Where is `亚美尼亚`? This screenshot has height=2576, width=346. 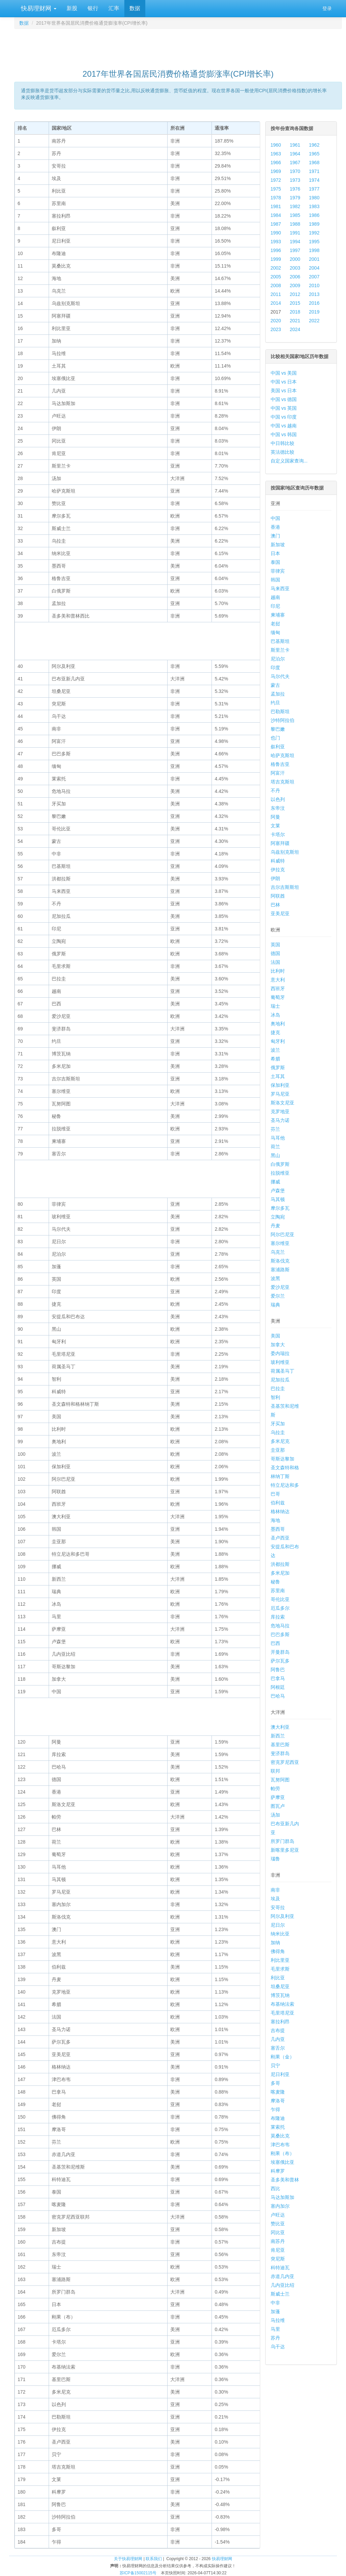 亚美尼亚 is located at coordinates (280, 913).